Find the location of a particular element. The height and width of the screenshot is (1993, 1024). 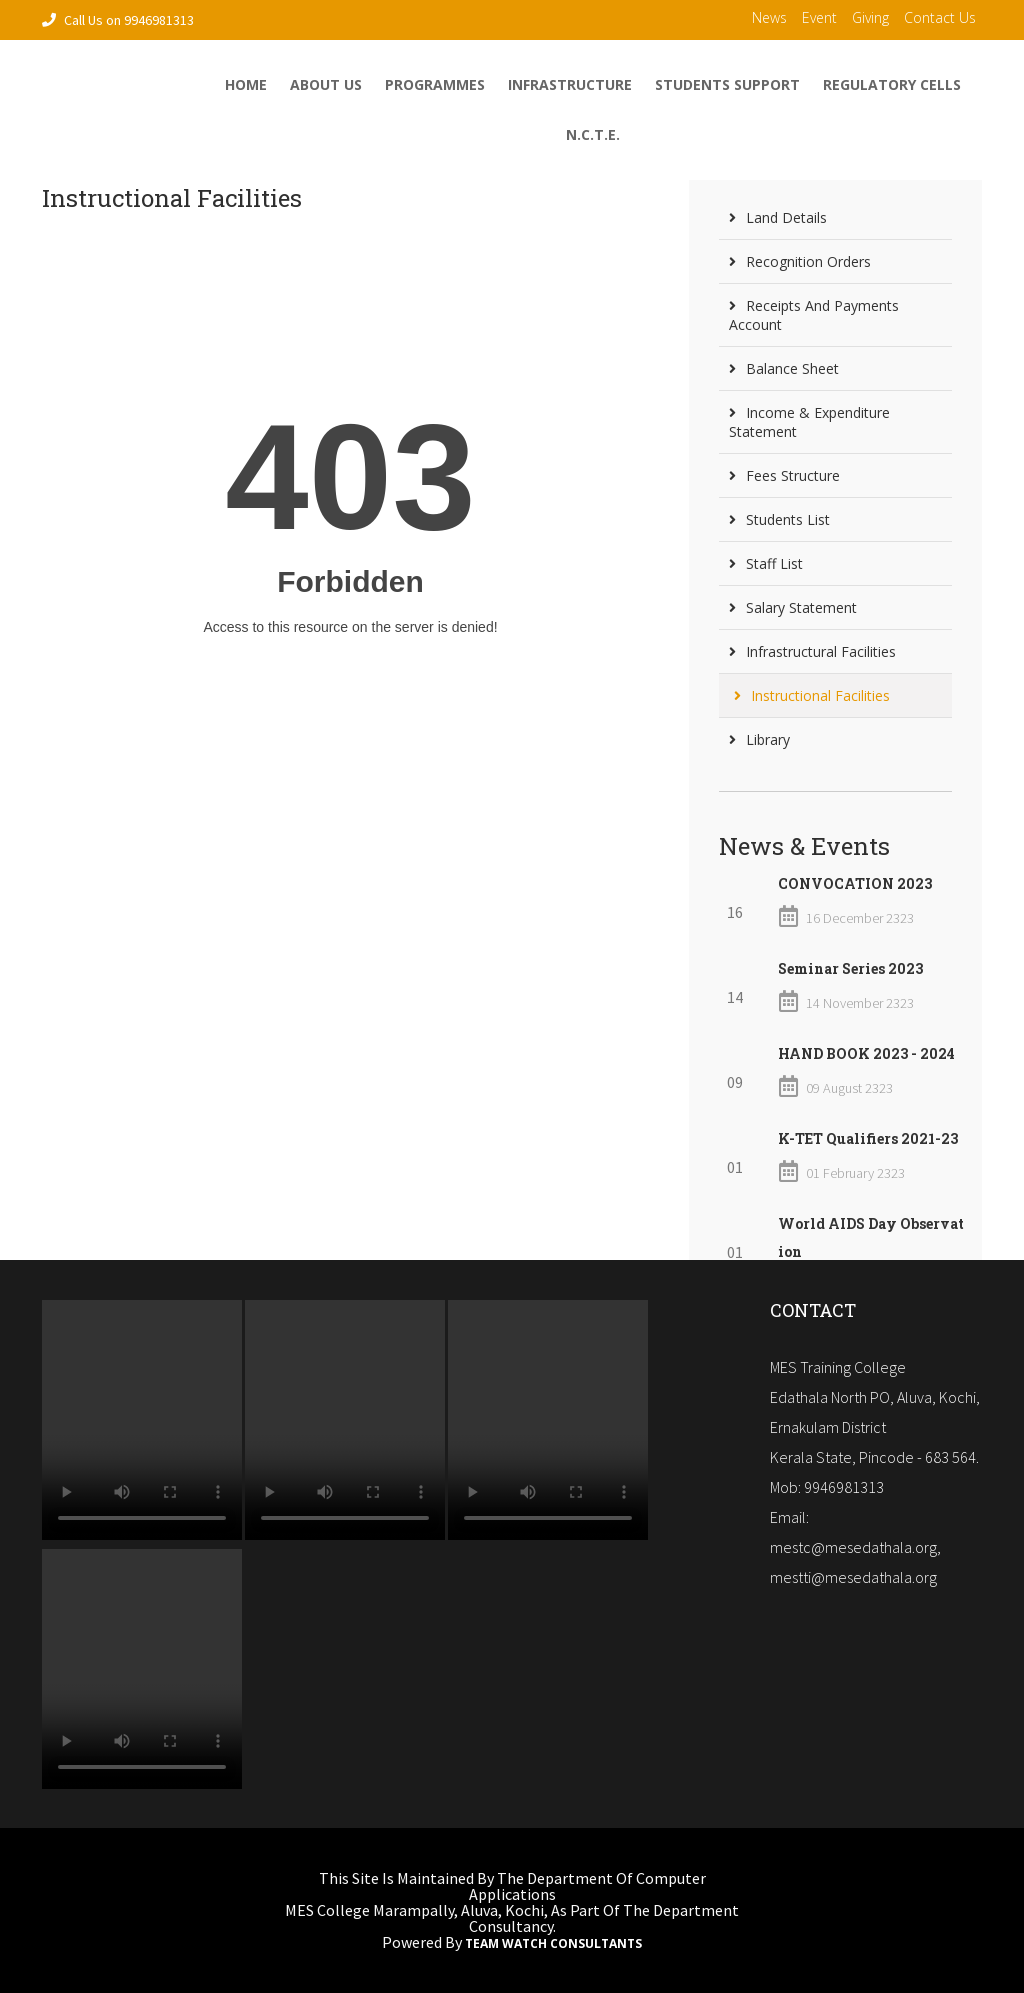

Programmes is located at coordinates (435, 84).